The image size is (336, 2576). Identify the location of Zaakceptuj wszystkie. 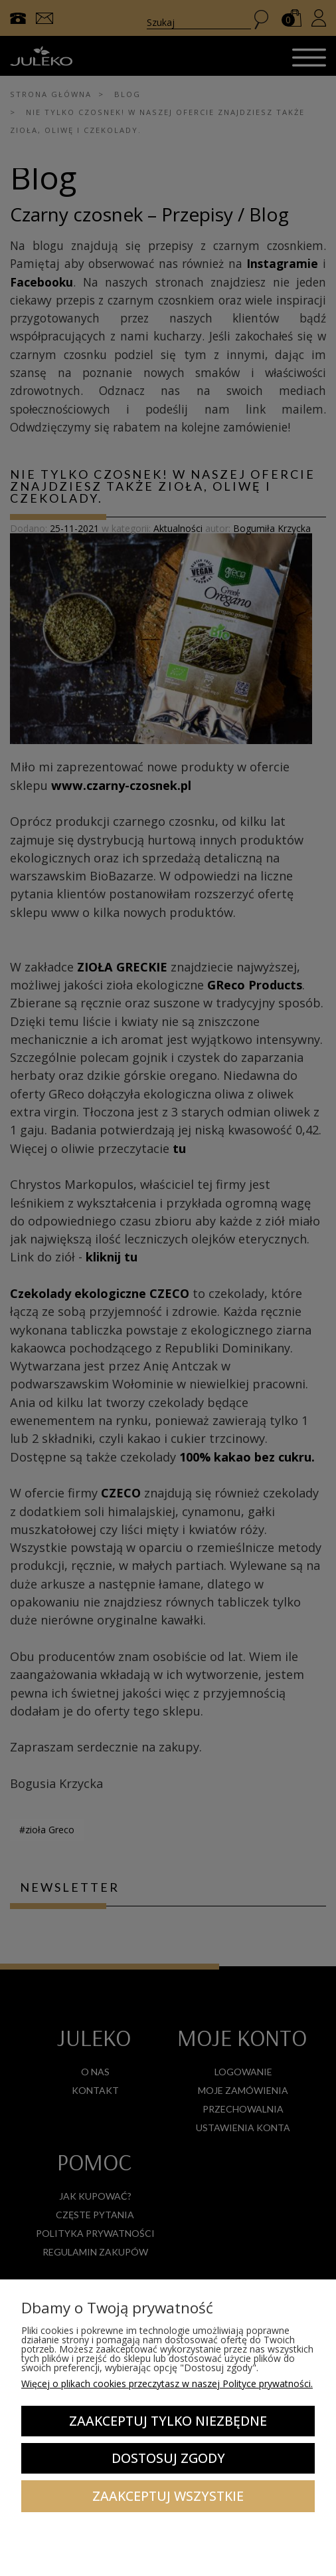
(168, 2496).